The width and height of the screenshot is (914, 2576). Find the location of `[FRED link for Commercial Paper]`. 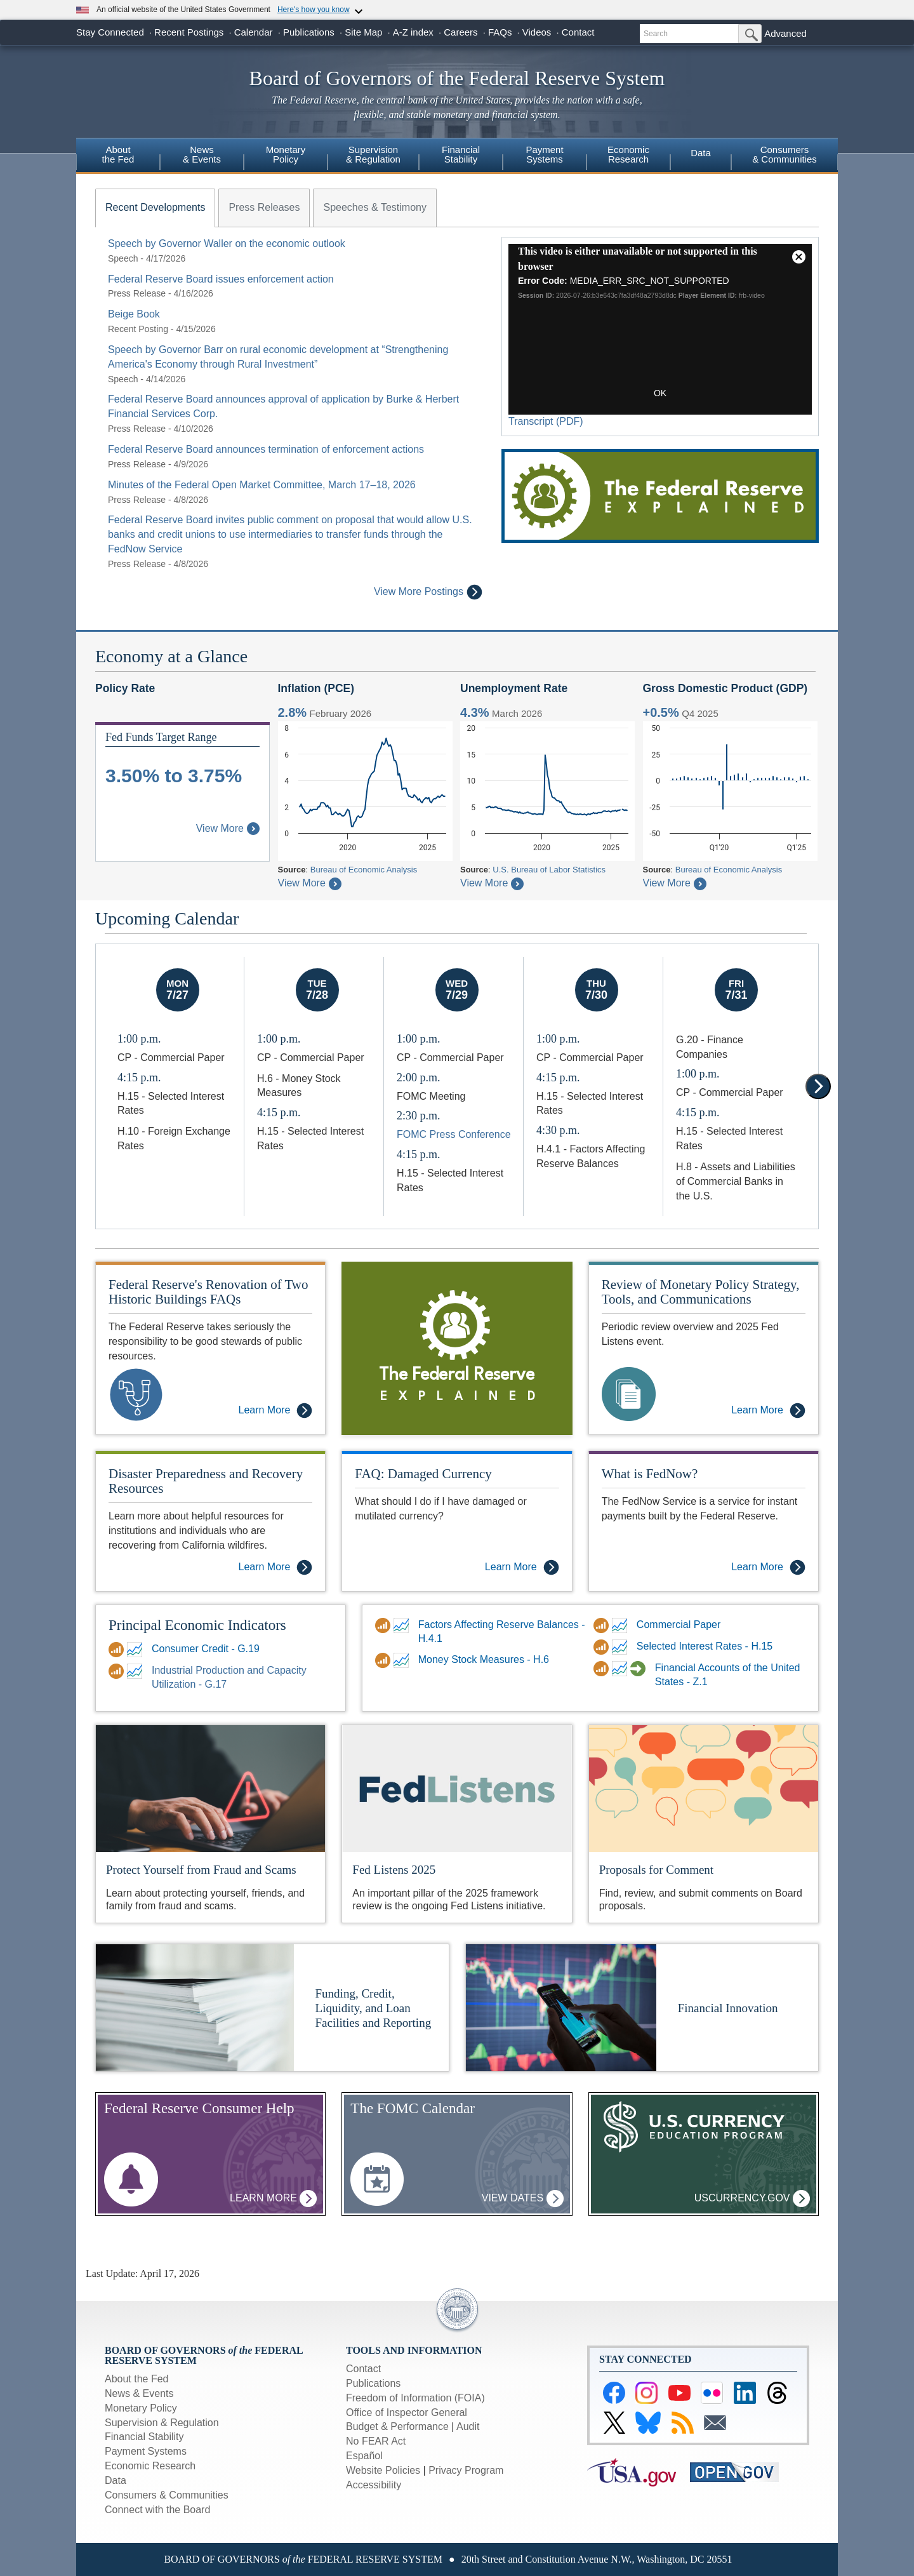

[FRED link for Commercial Paper] is located at coordinates (621, 1625).